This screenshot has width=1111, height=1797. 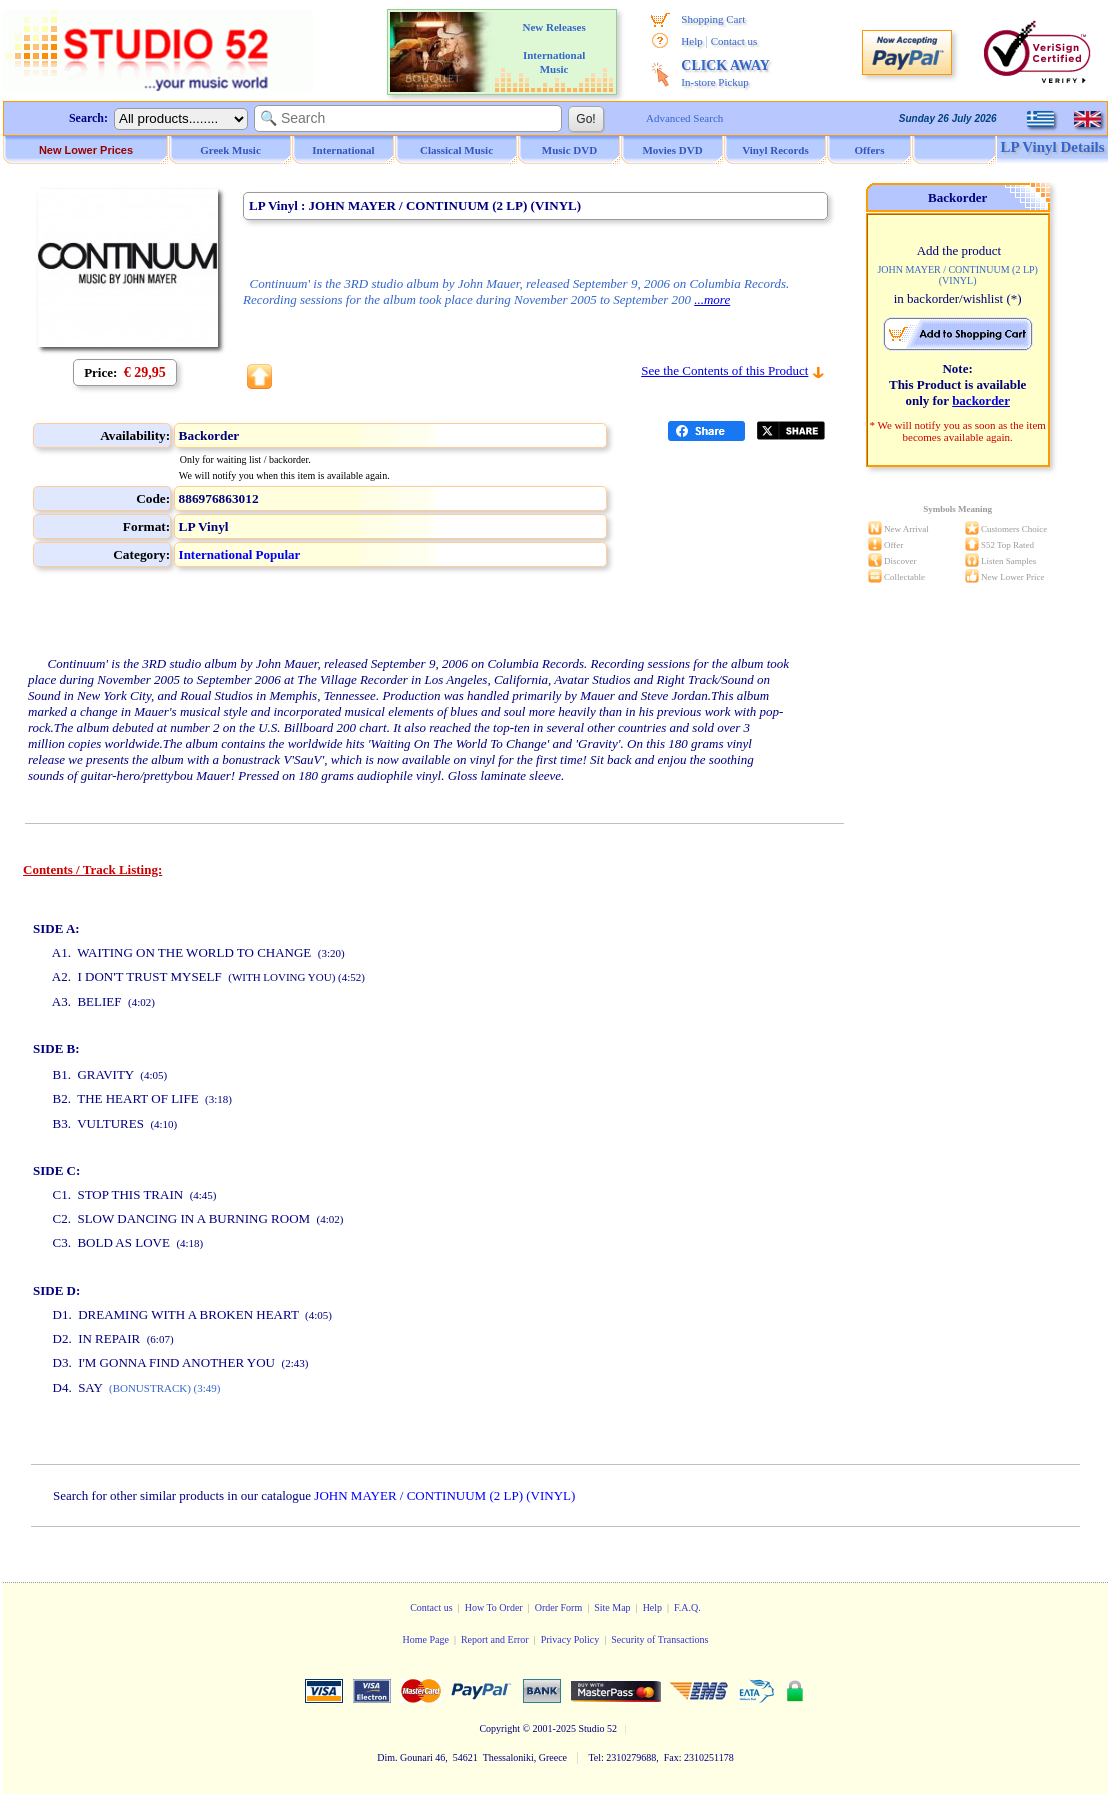 What do you see at coordinates (570, 1639) in the screenshot?
I see `Privacy Policy` at bounding box center [570, 1639].